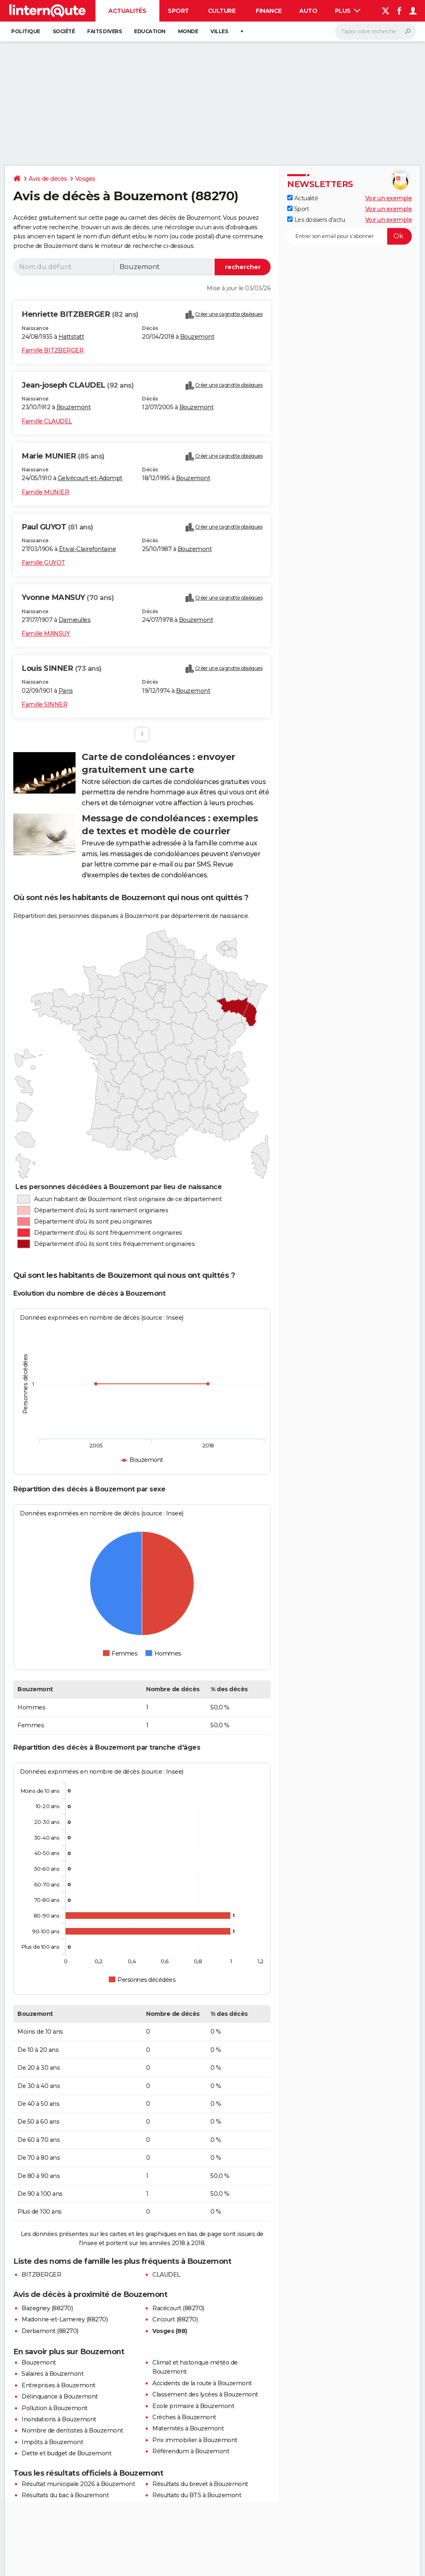 The image size is (425, 2576). I want to click on Plus, so click(348, 11).